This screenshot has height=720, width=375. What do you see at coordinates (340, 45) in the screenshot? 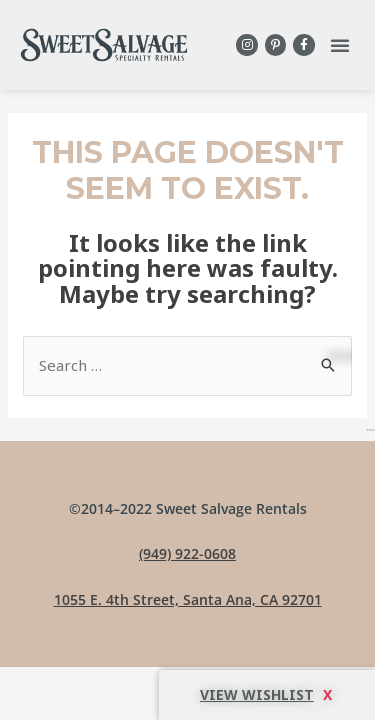
I see `[button]` at bounding box center [340, 45].